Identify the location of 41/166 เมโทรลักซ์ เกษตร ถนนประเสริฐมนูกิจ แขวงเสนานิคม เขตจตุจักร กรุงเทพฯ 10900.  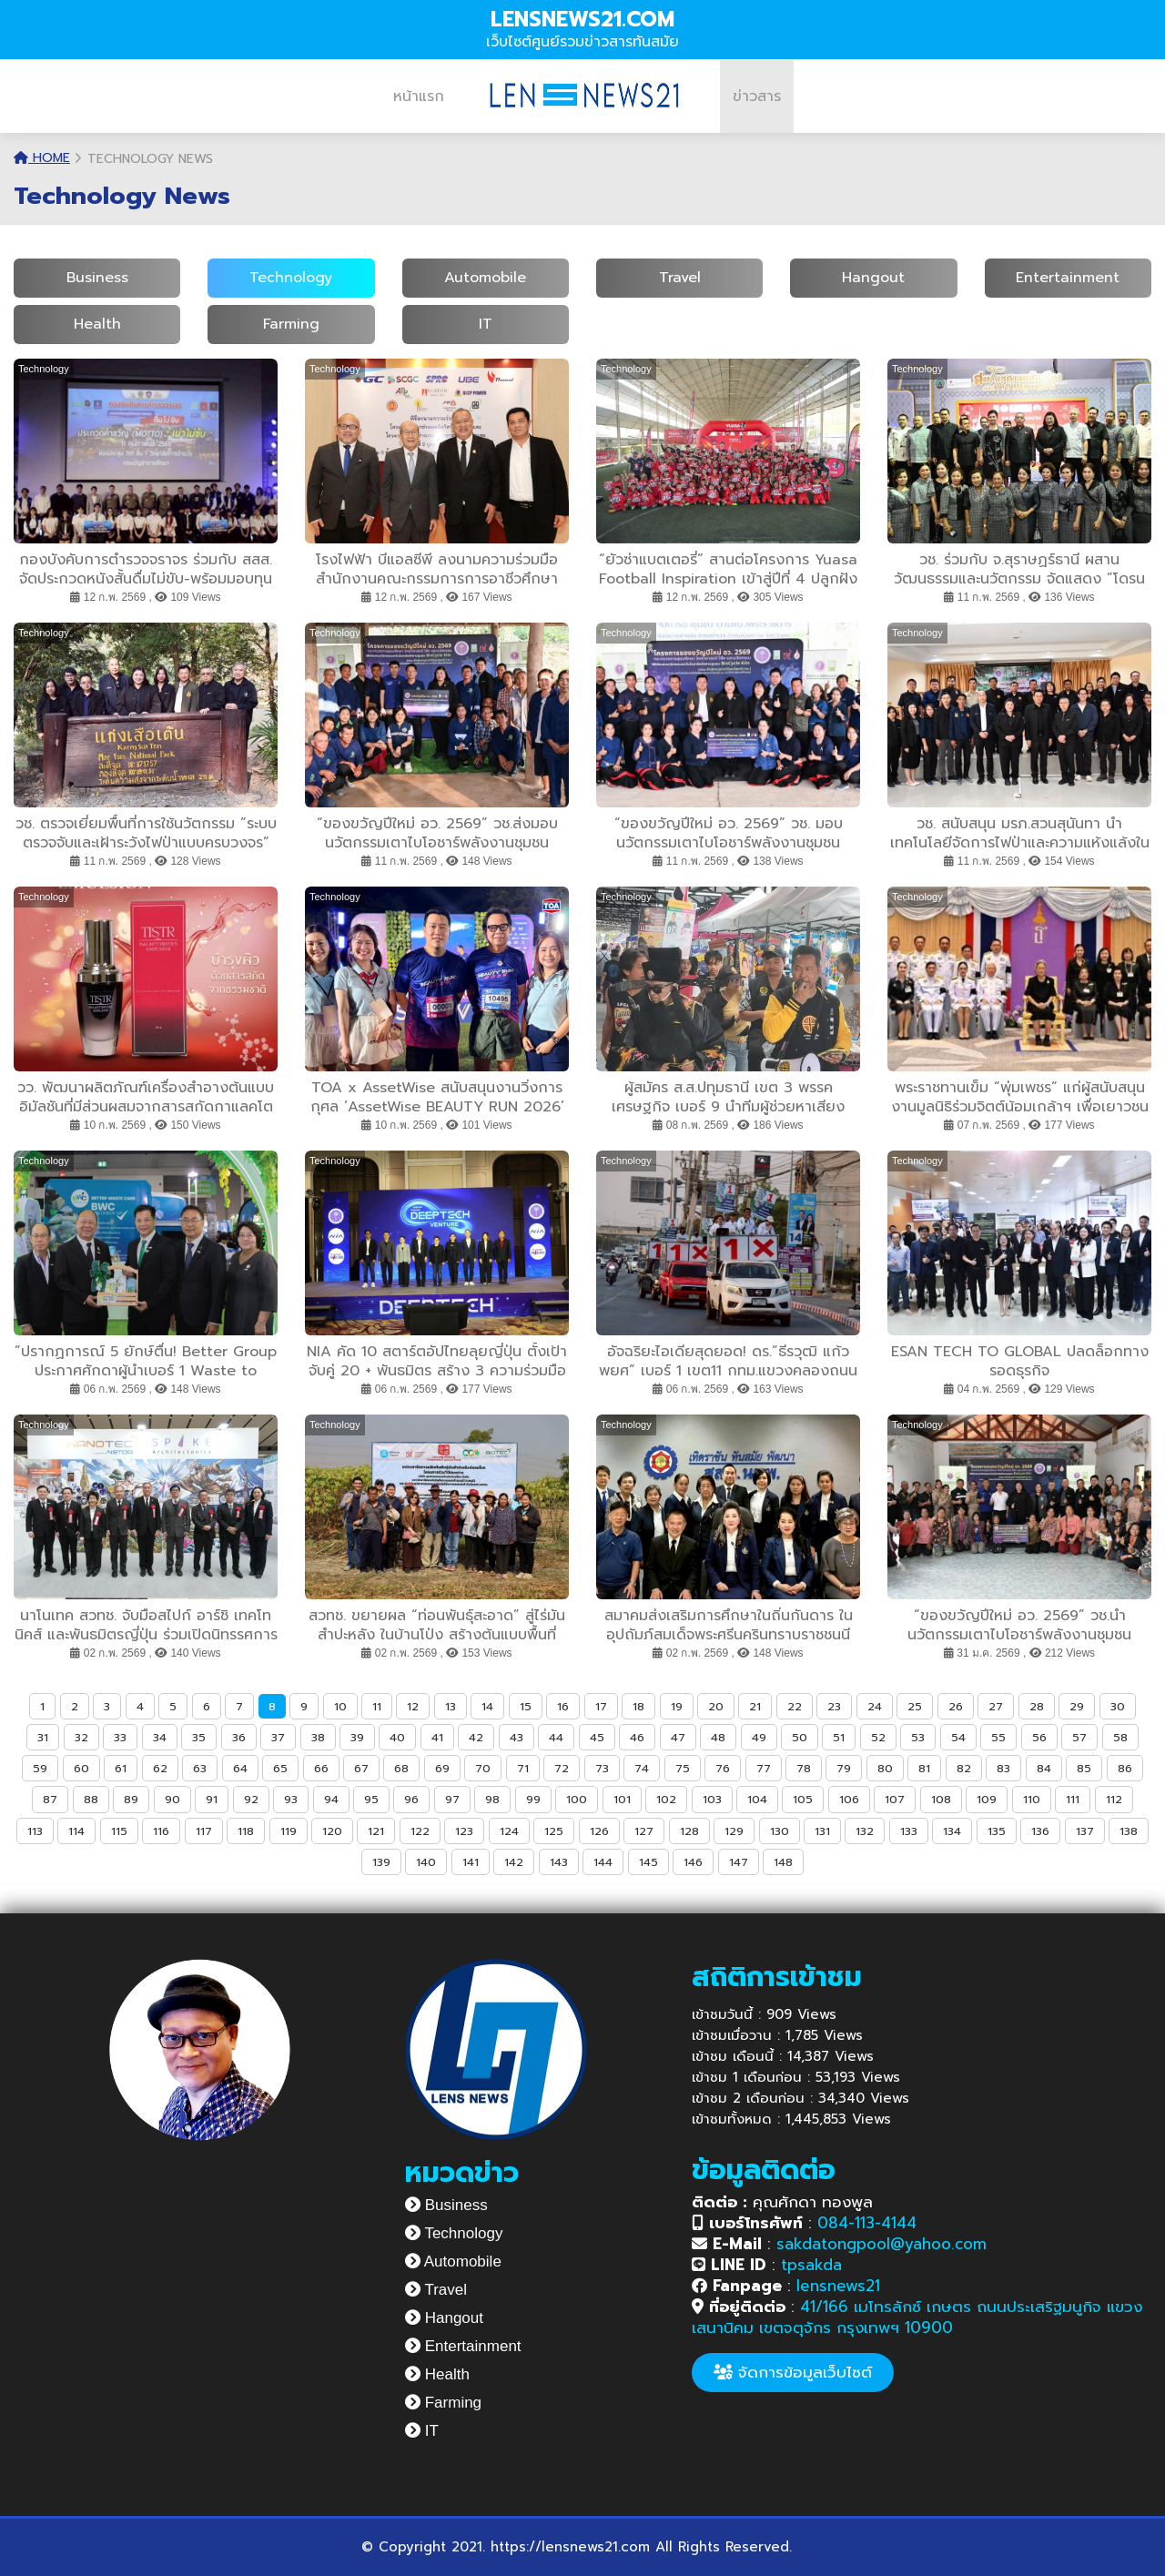
(917, 2317).